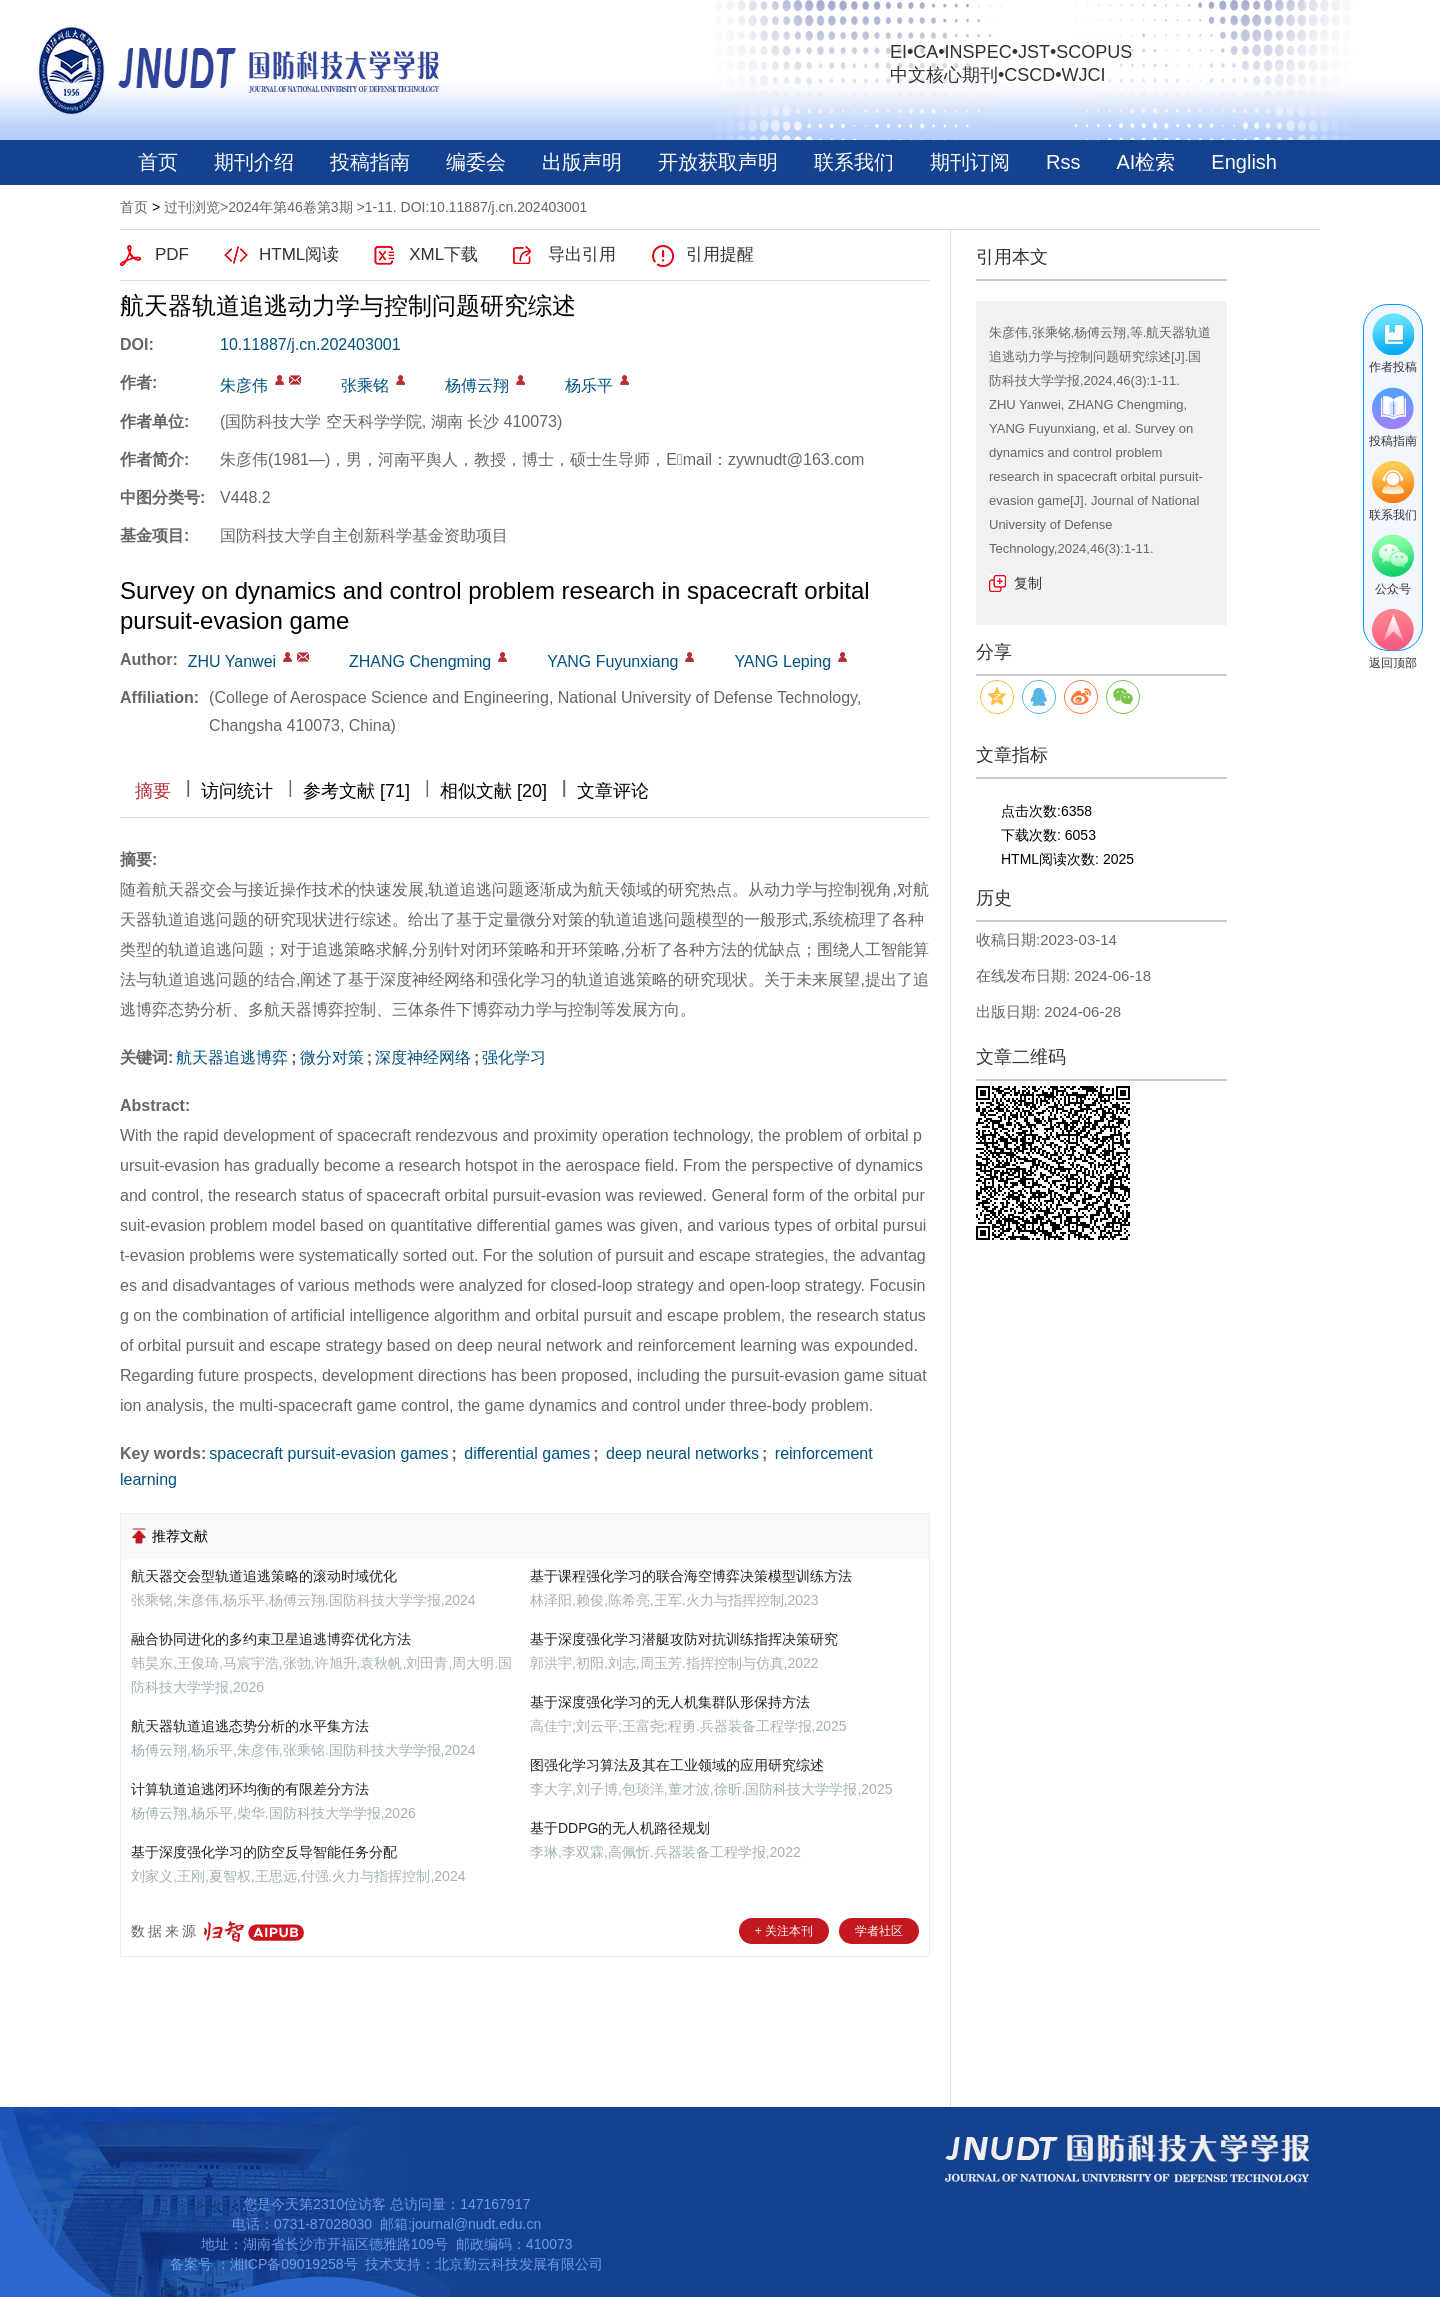  What do you see at coordinates (477, 385) in the screenshot?
I see `杨傅云翔` at bounding box center [477, 385].